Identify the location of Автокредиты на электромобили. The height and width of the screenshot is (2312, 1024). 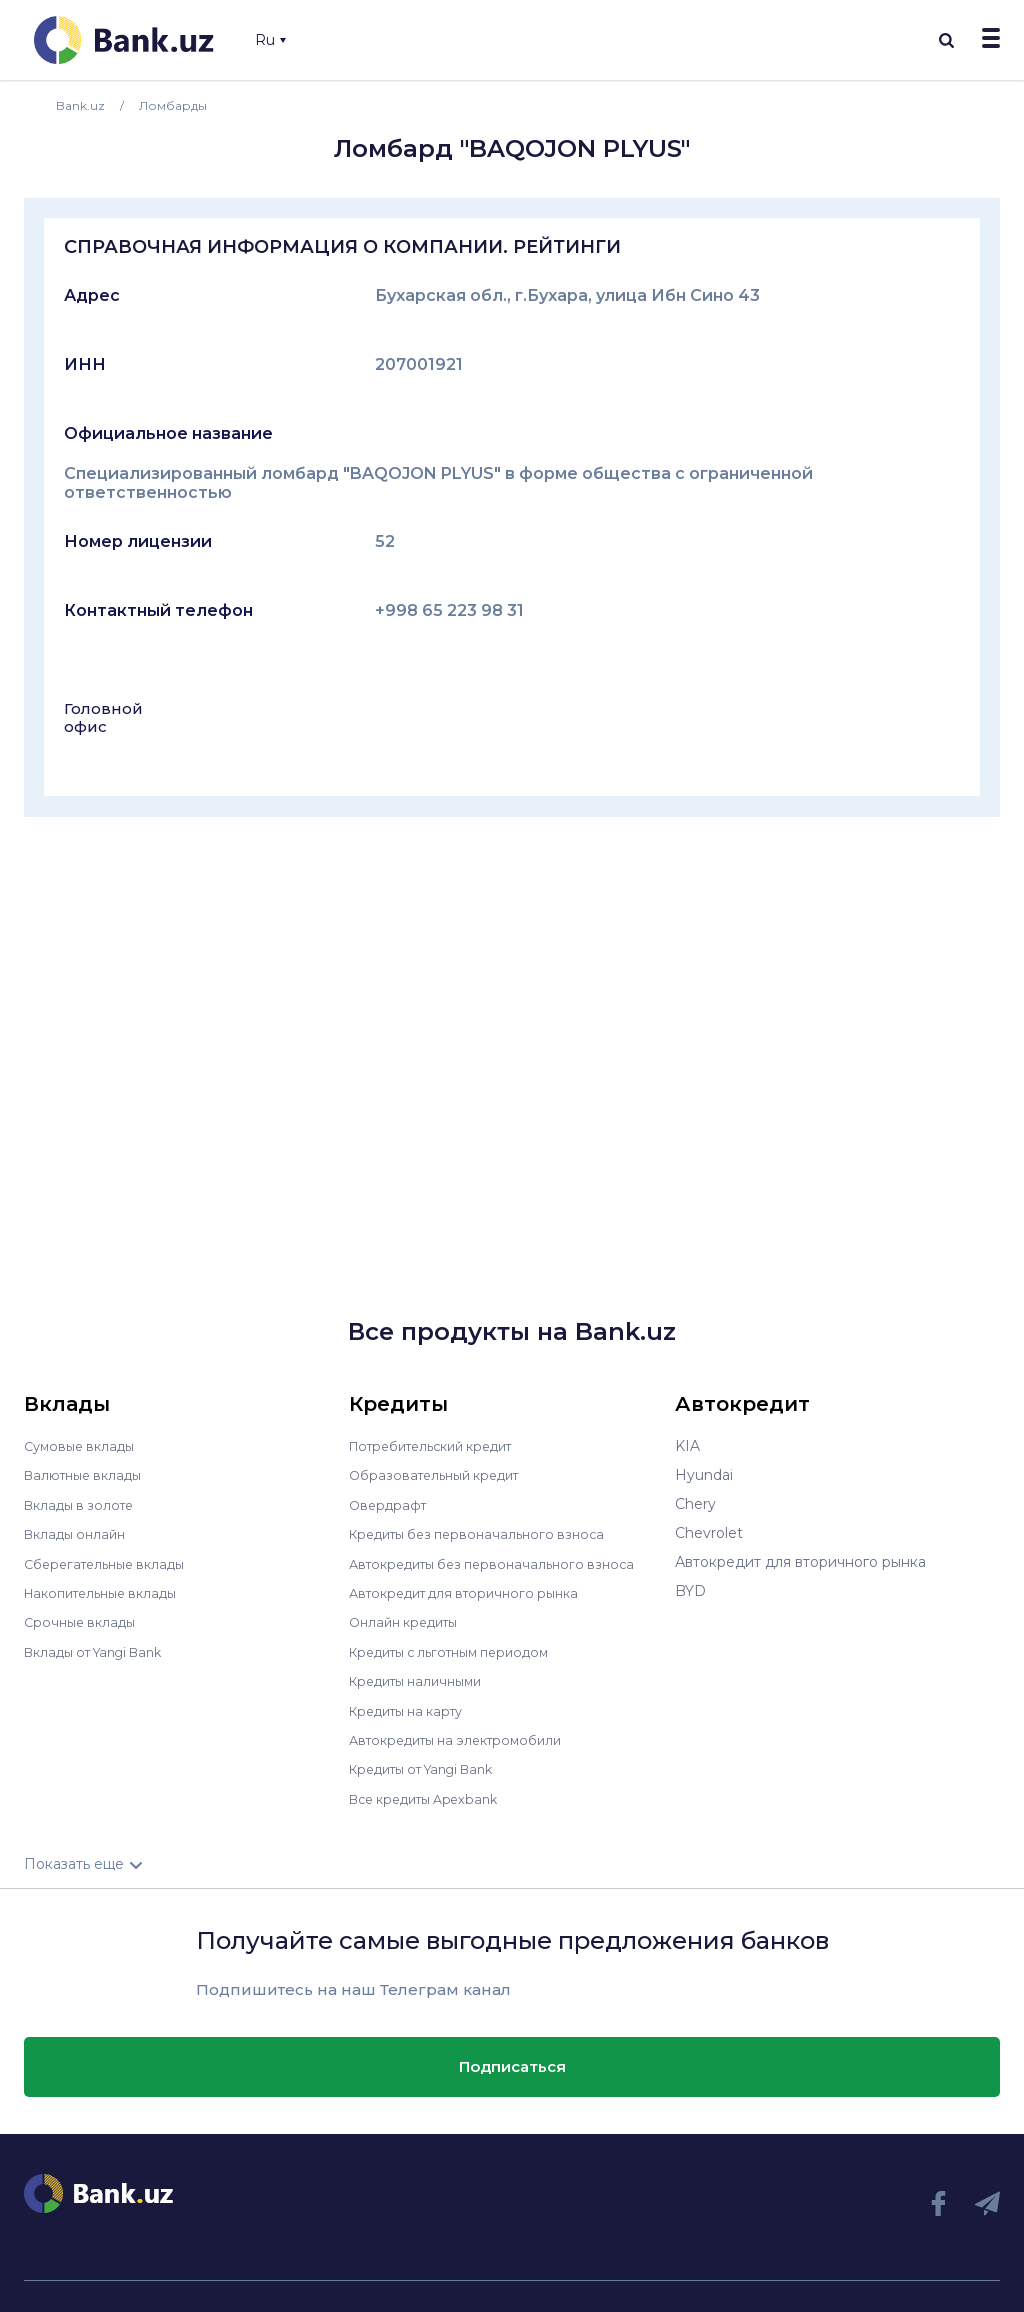
(466, 1736).